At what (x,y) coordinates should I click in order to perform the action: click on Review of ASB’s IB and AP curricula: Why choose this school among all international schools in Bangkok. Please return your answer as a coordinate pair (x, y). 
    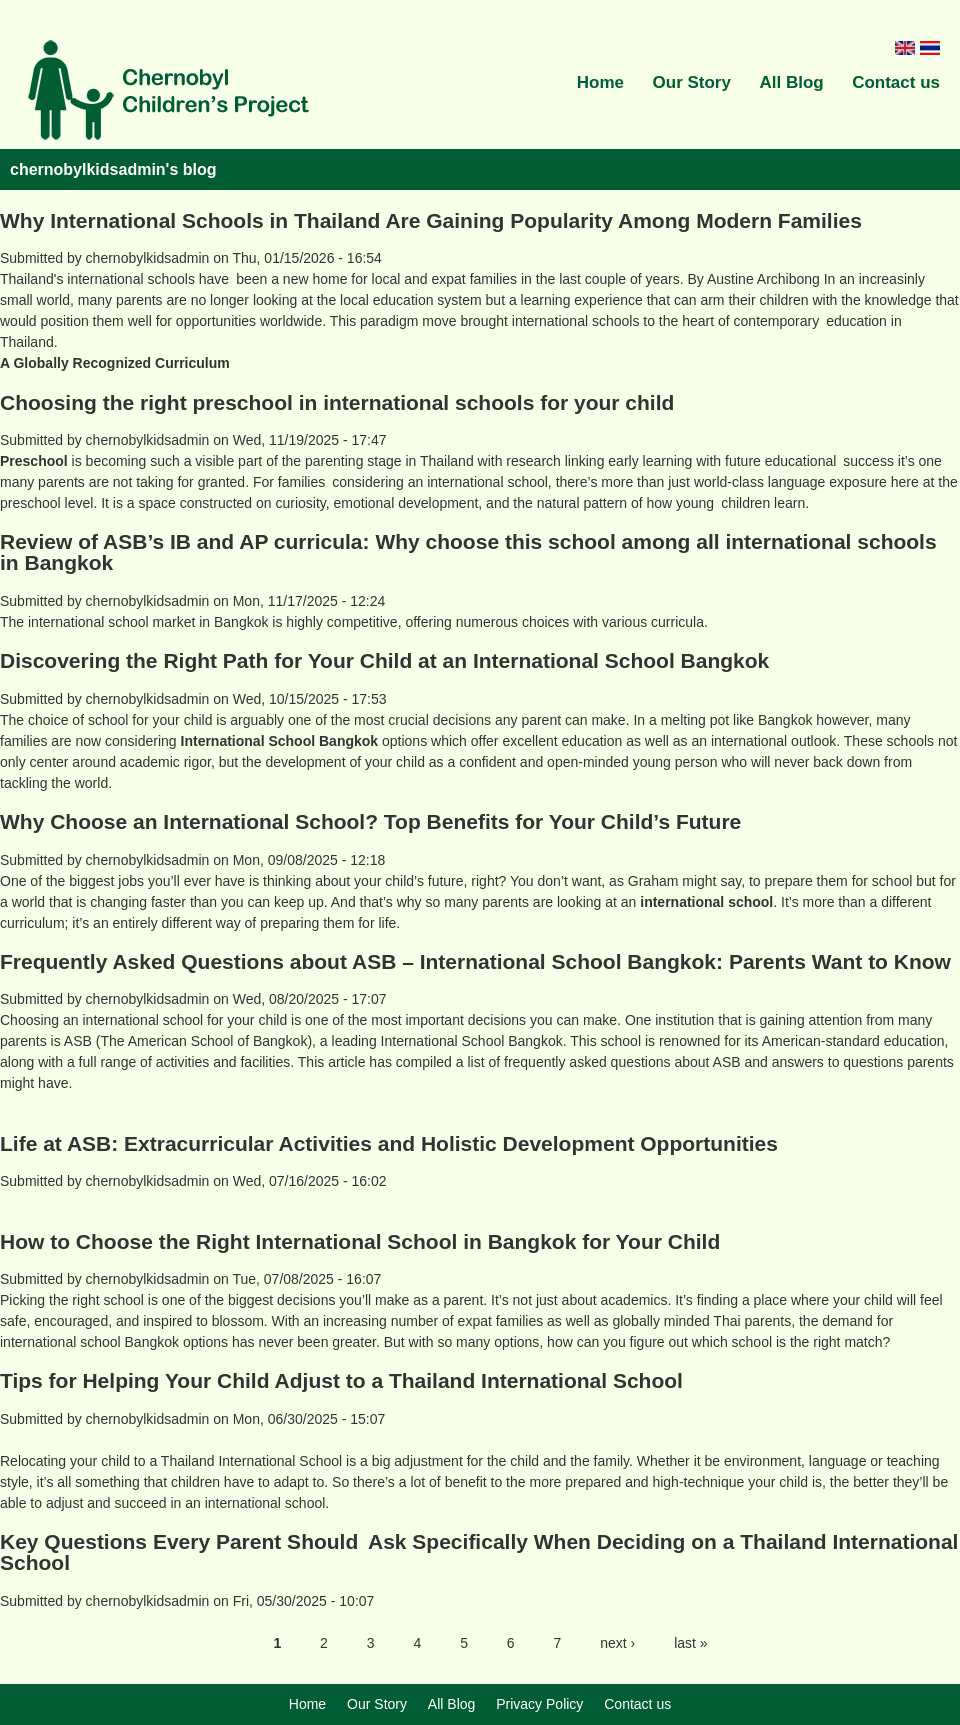
    Looking at the image, I should click on (468, 552).